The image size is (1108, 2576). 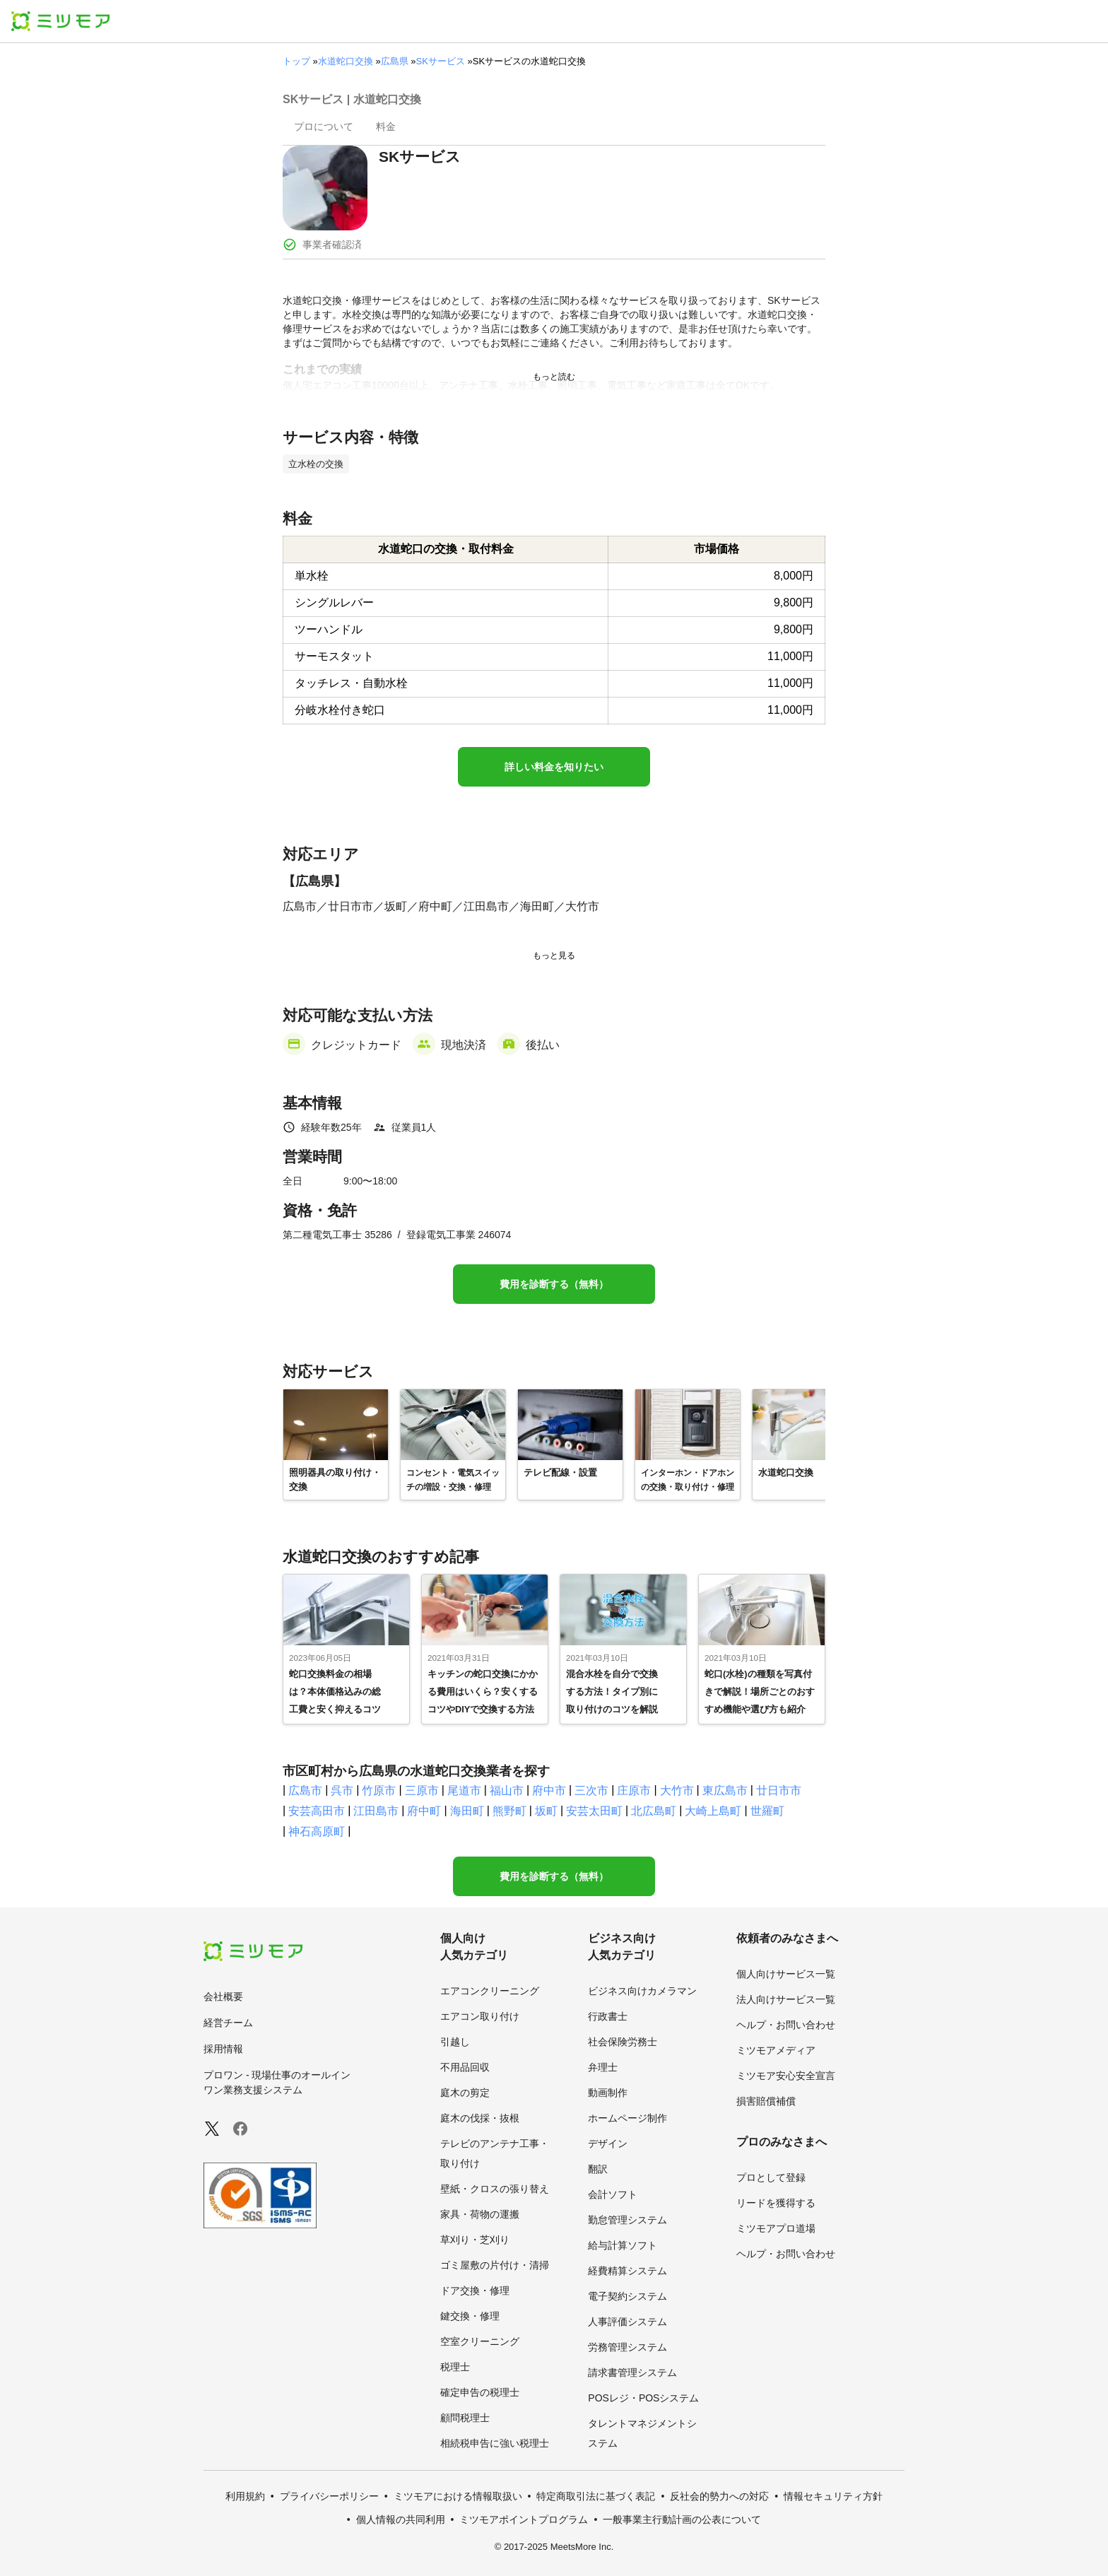 What do you see at coordinates (479, 2016) in the screenshot?
I see `エアコン取り付け` at bounding box center [479, 2016].